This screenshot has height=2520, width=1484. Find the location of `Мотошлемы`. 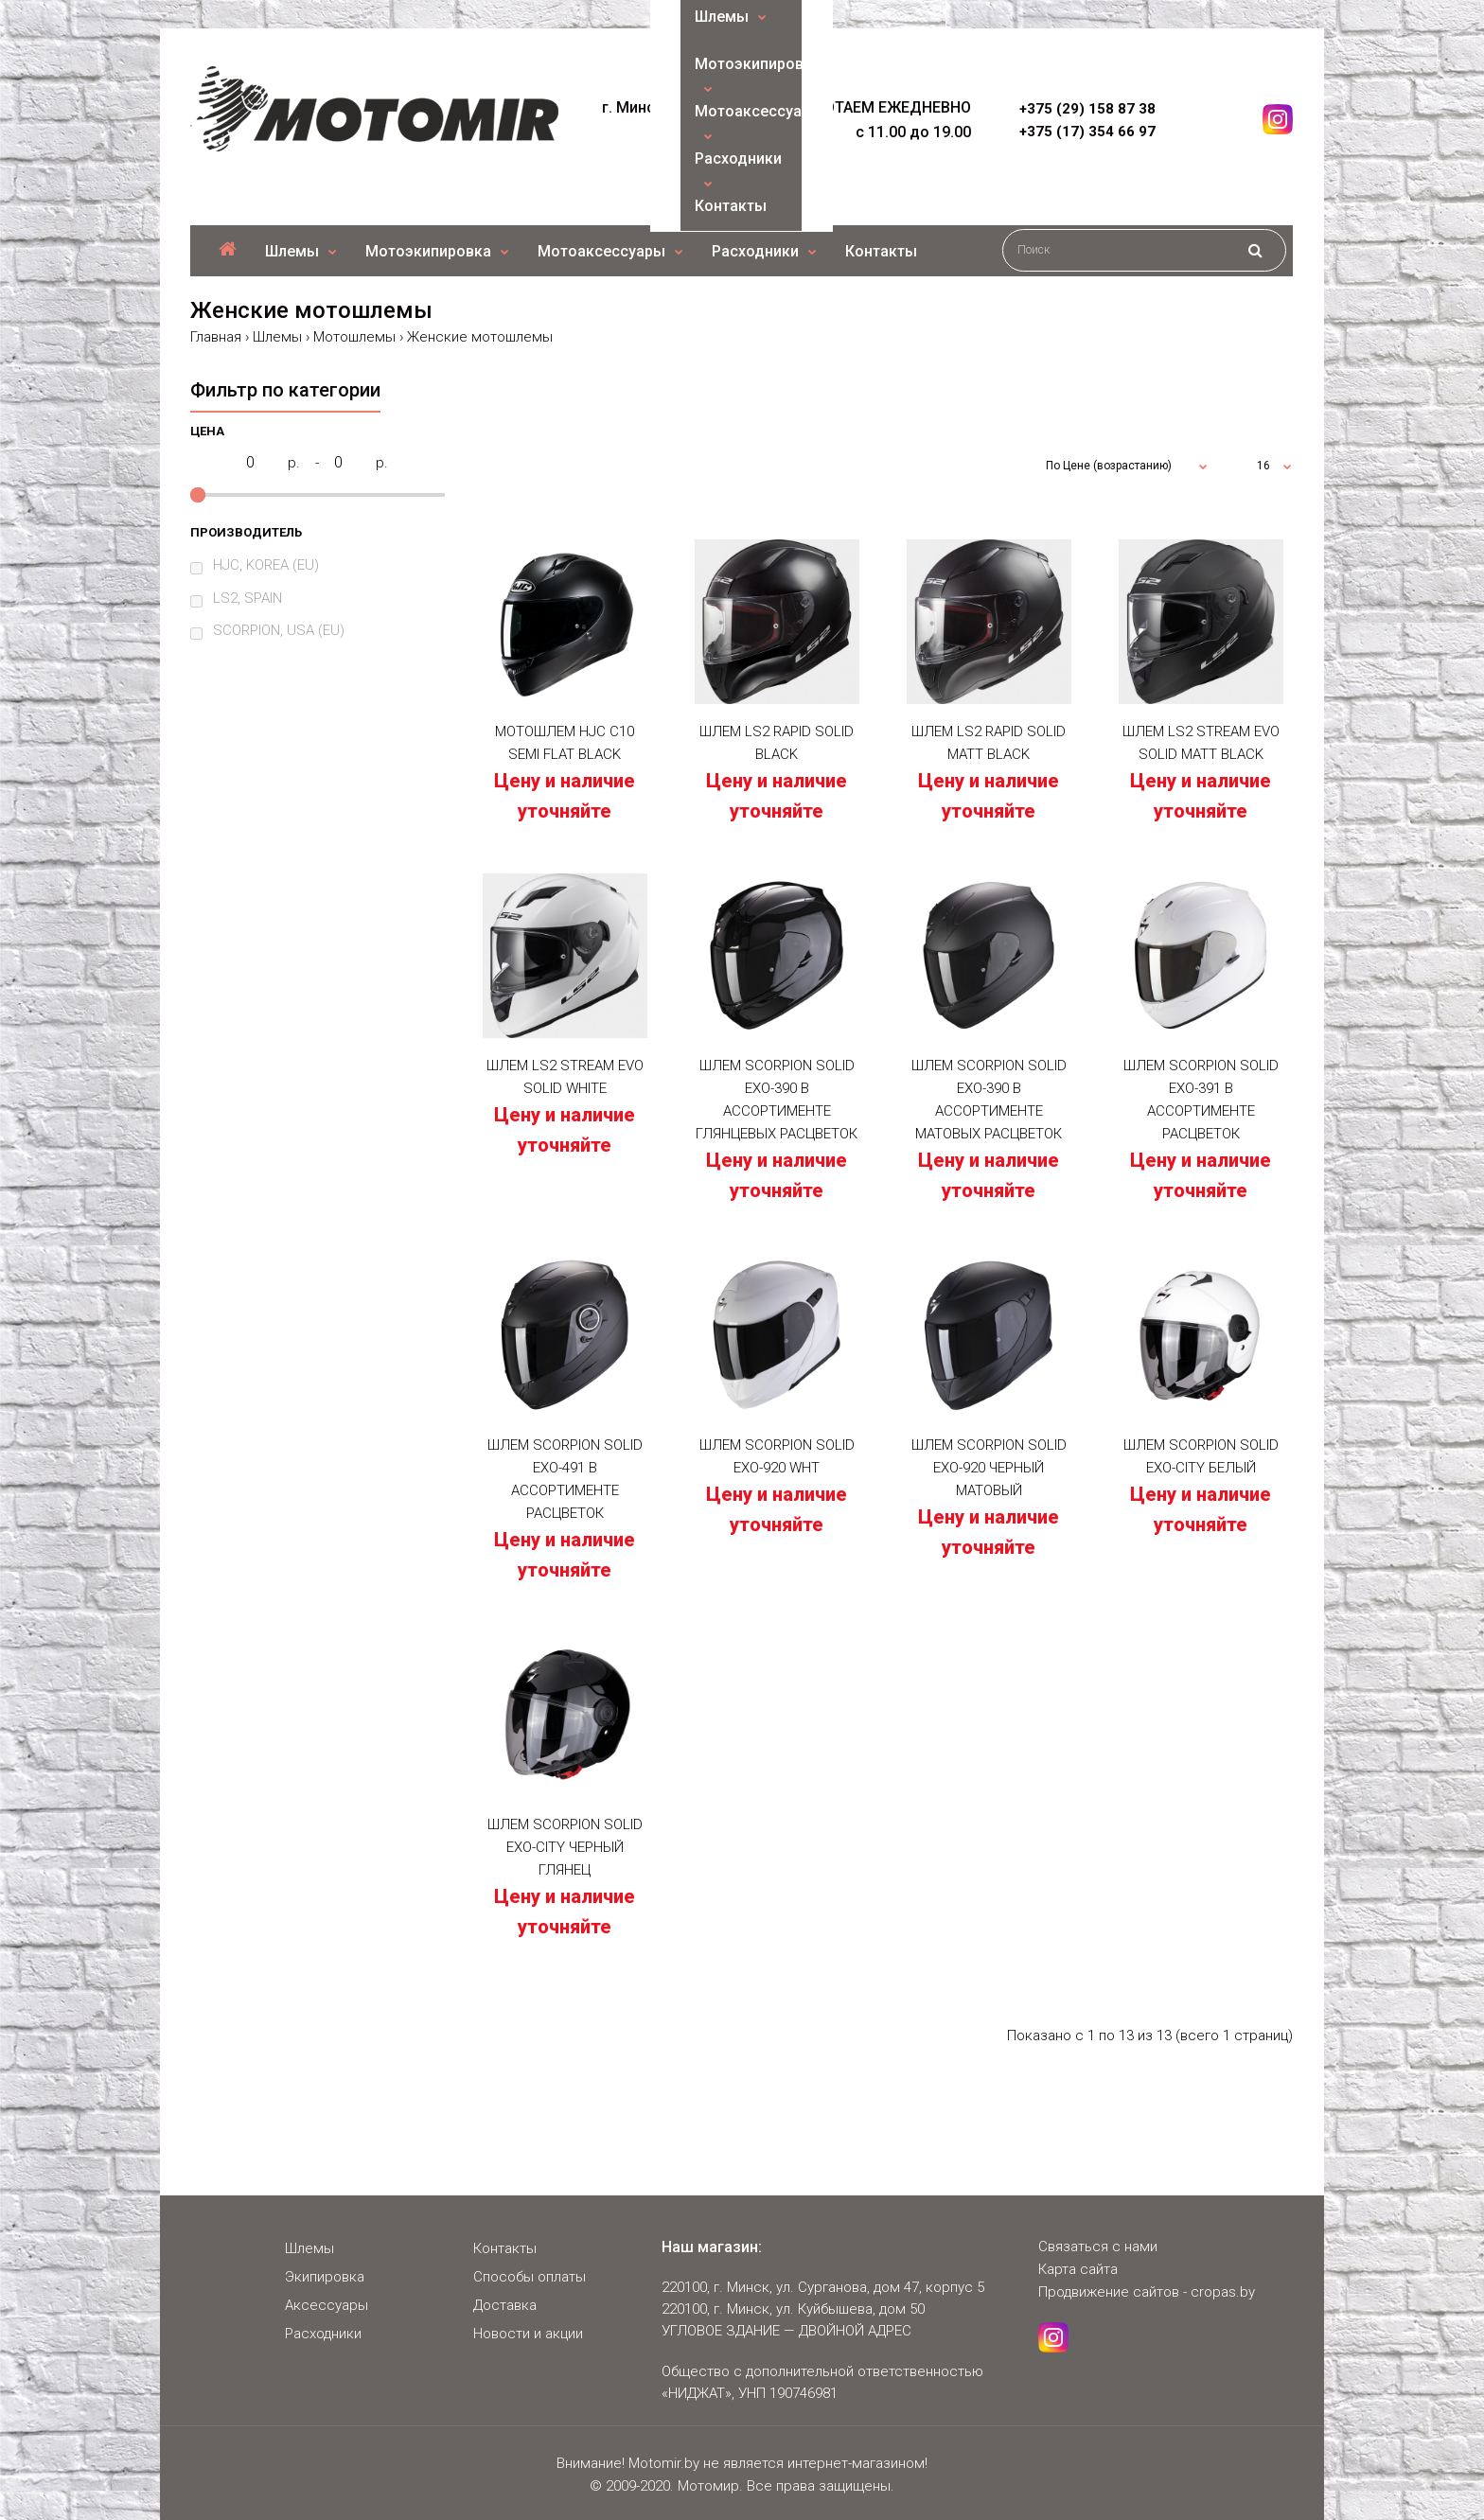

Мотошлемы is located at coordinates (354, 336).